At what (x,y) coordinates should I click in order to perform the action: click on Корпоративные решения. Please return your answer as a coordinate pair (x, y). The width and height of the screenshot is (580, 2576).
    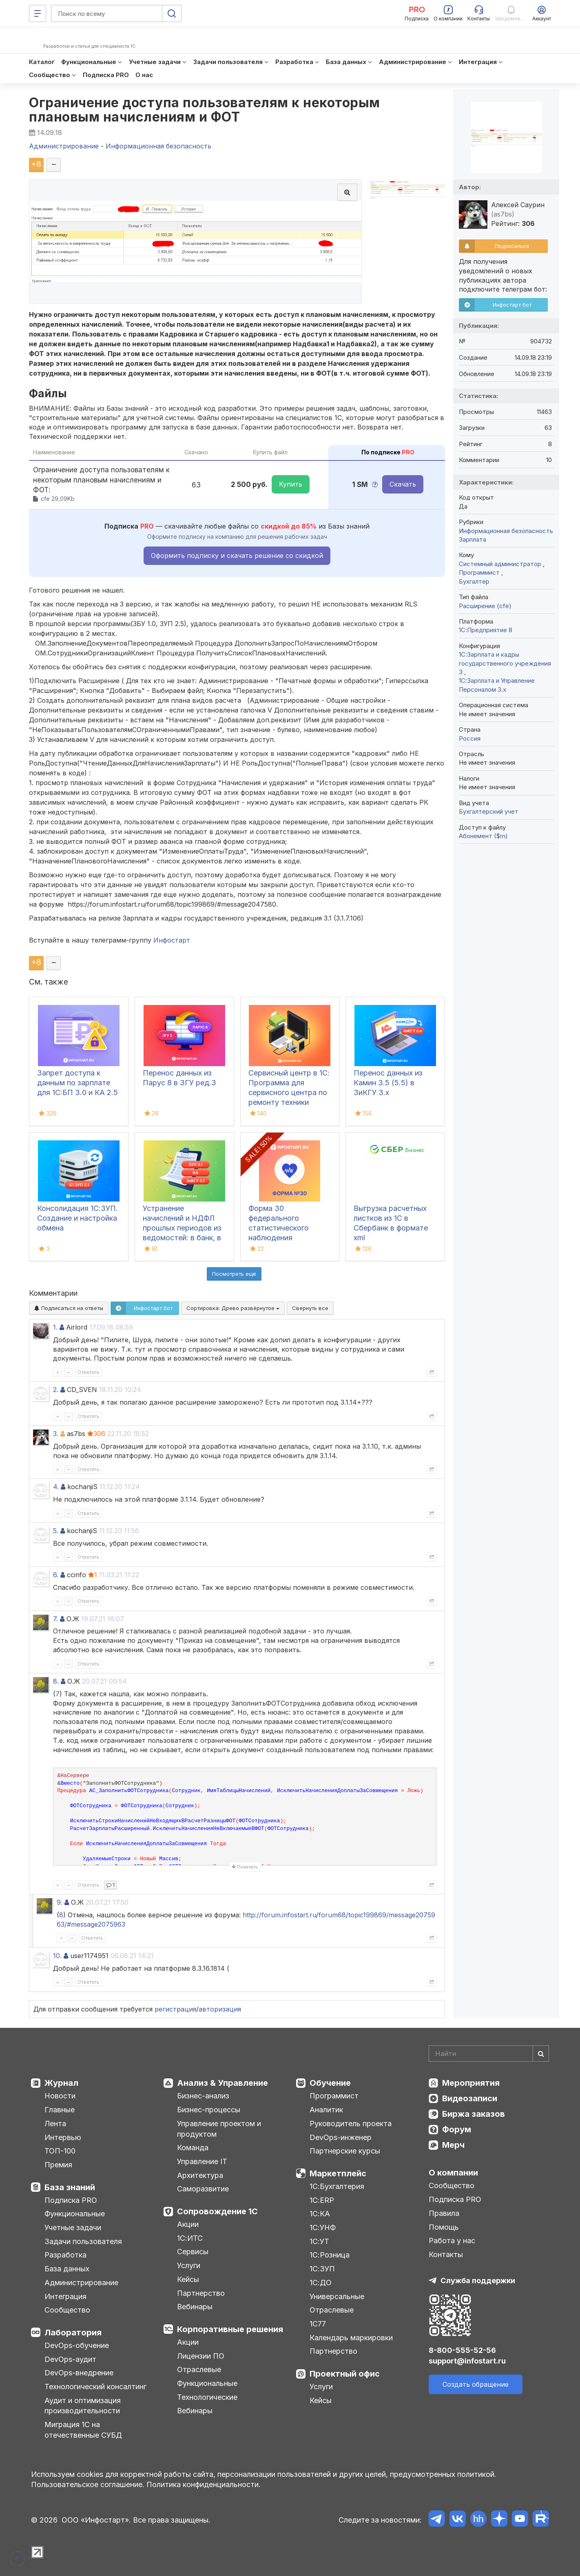
    Looking at the image, I should click on (230, 2329).